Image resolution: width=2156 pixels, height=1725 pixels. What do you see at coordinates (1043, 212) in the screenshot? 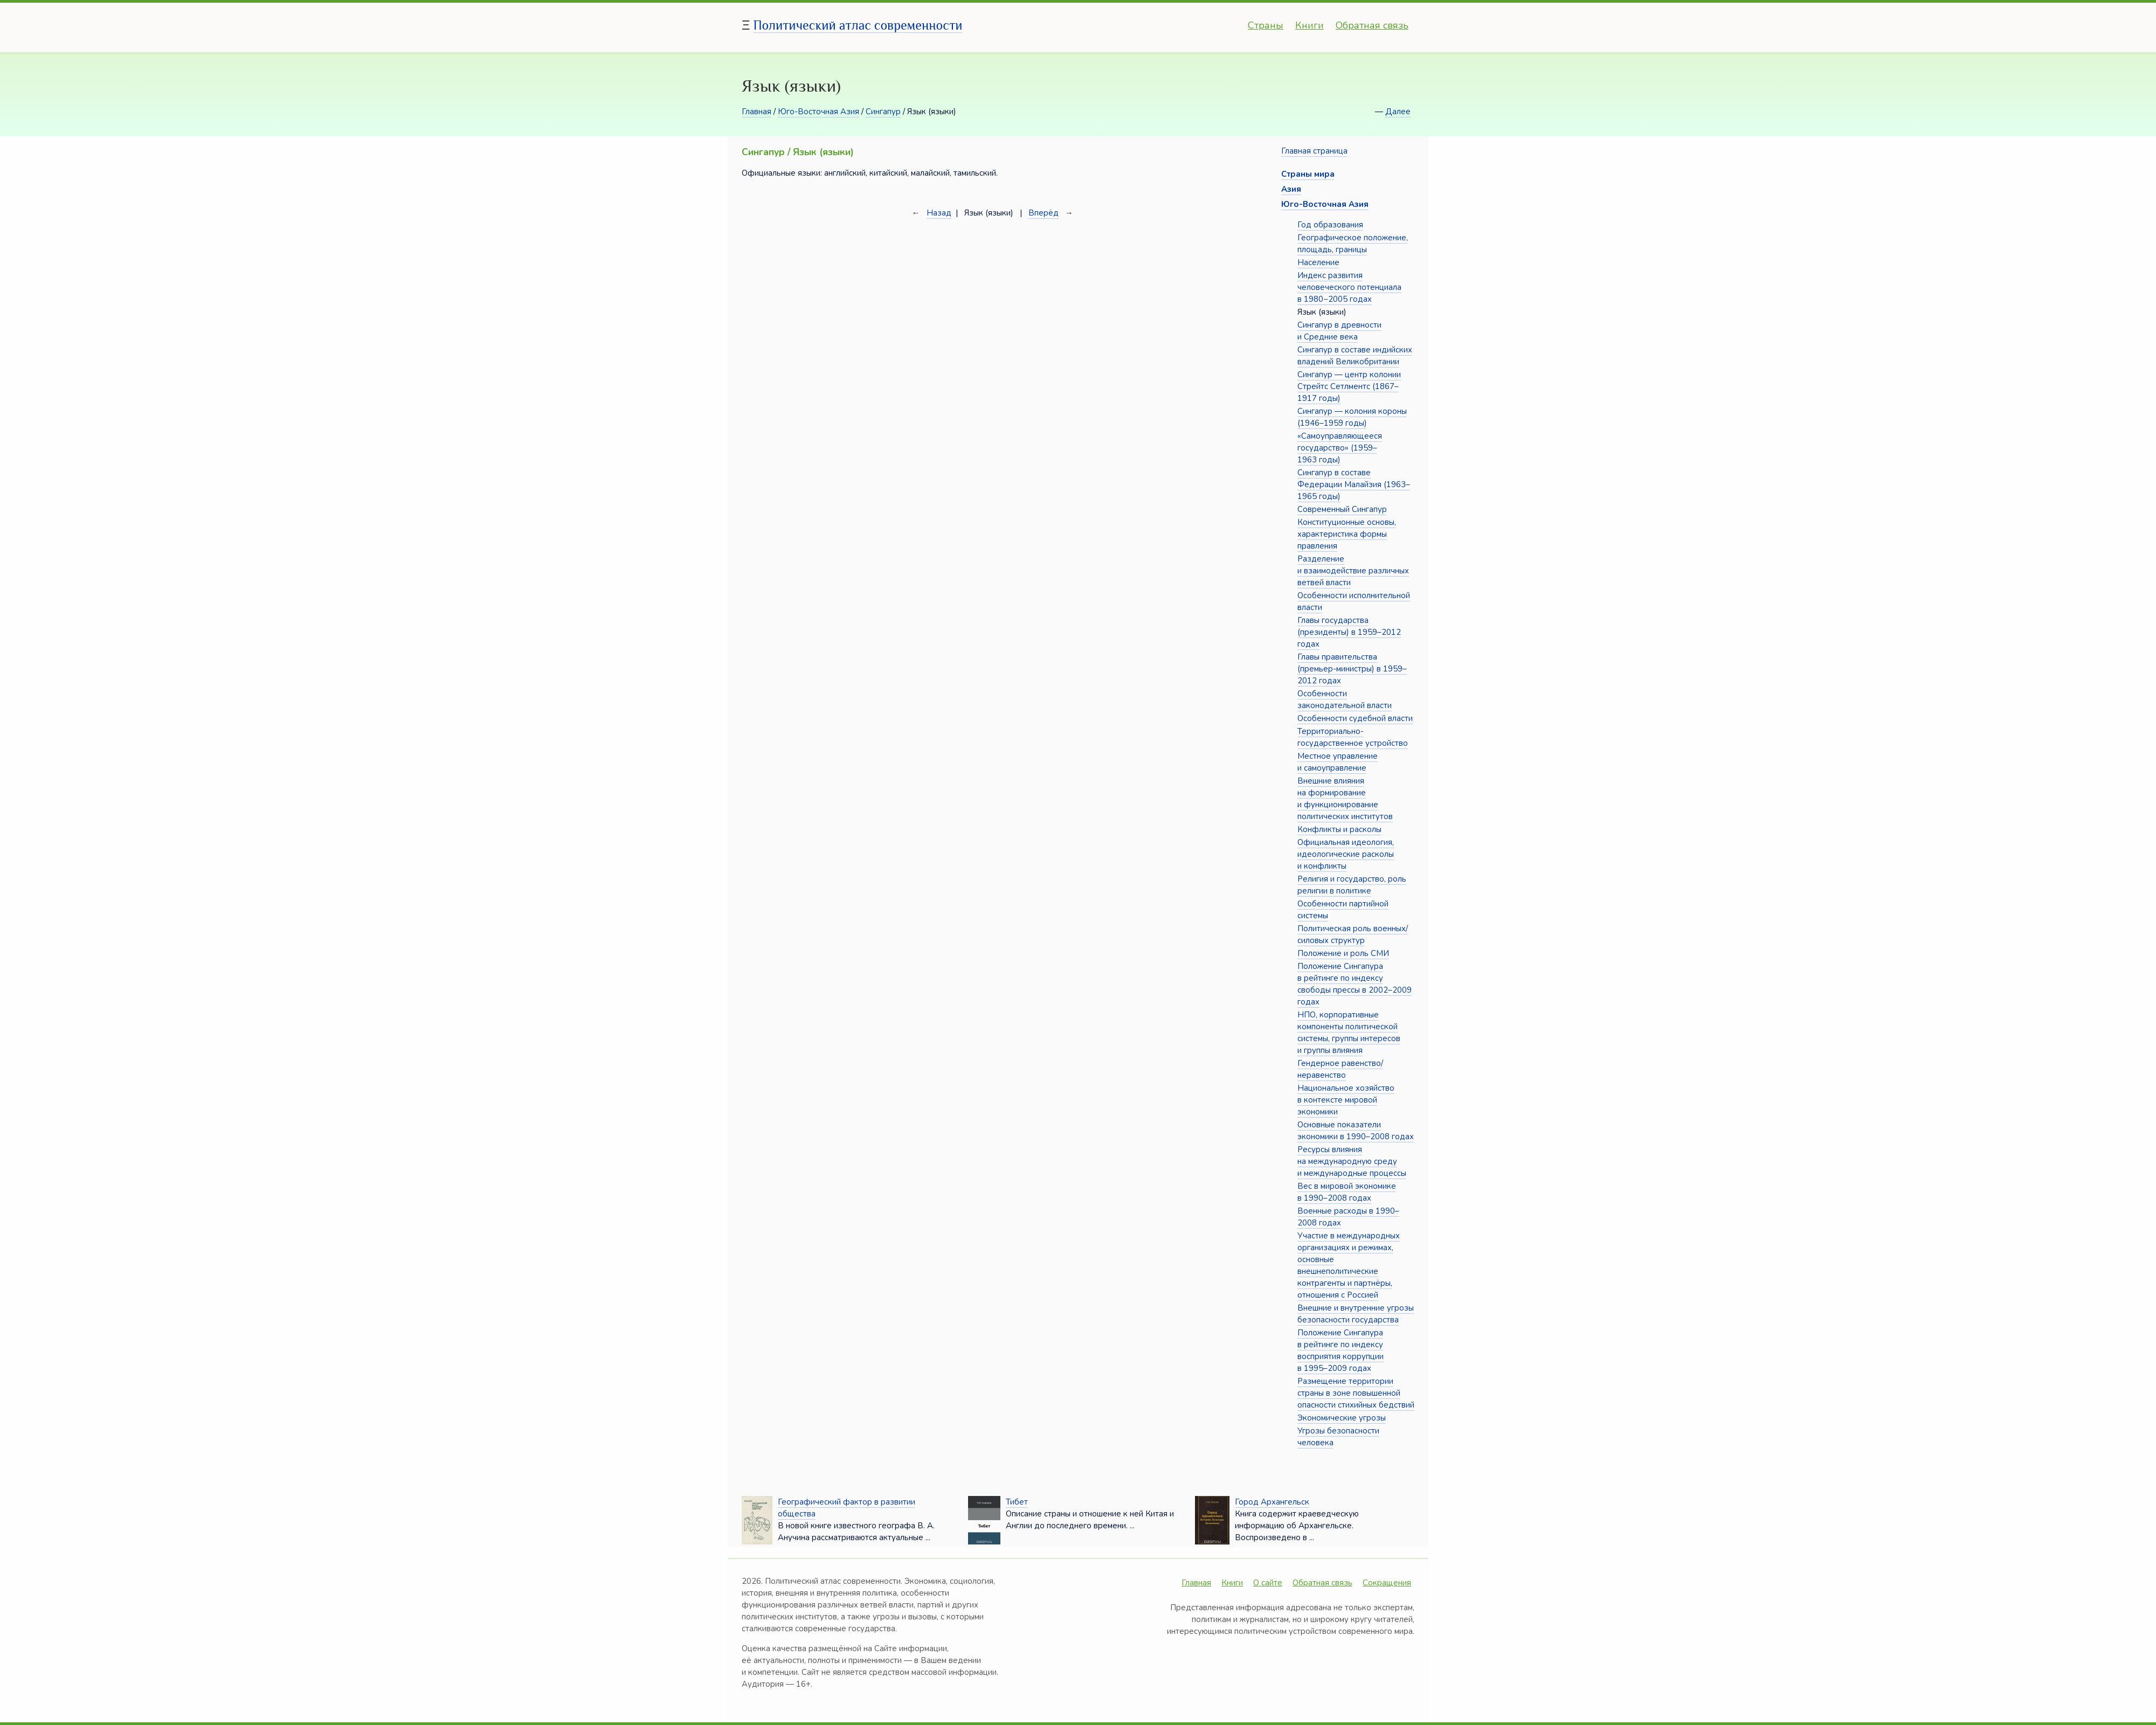
I see `Вперёд` at bounding box center [1043, 212].